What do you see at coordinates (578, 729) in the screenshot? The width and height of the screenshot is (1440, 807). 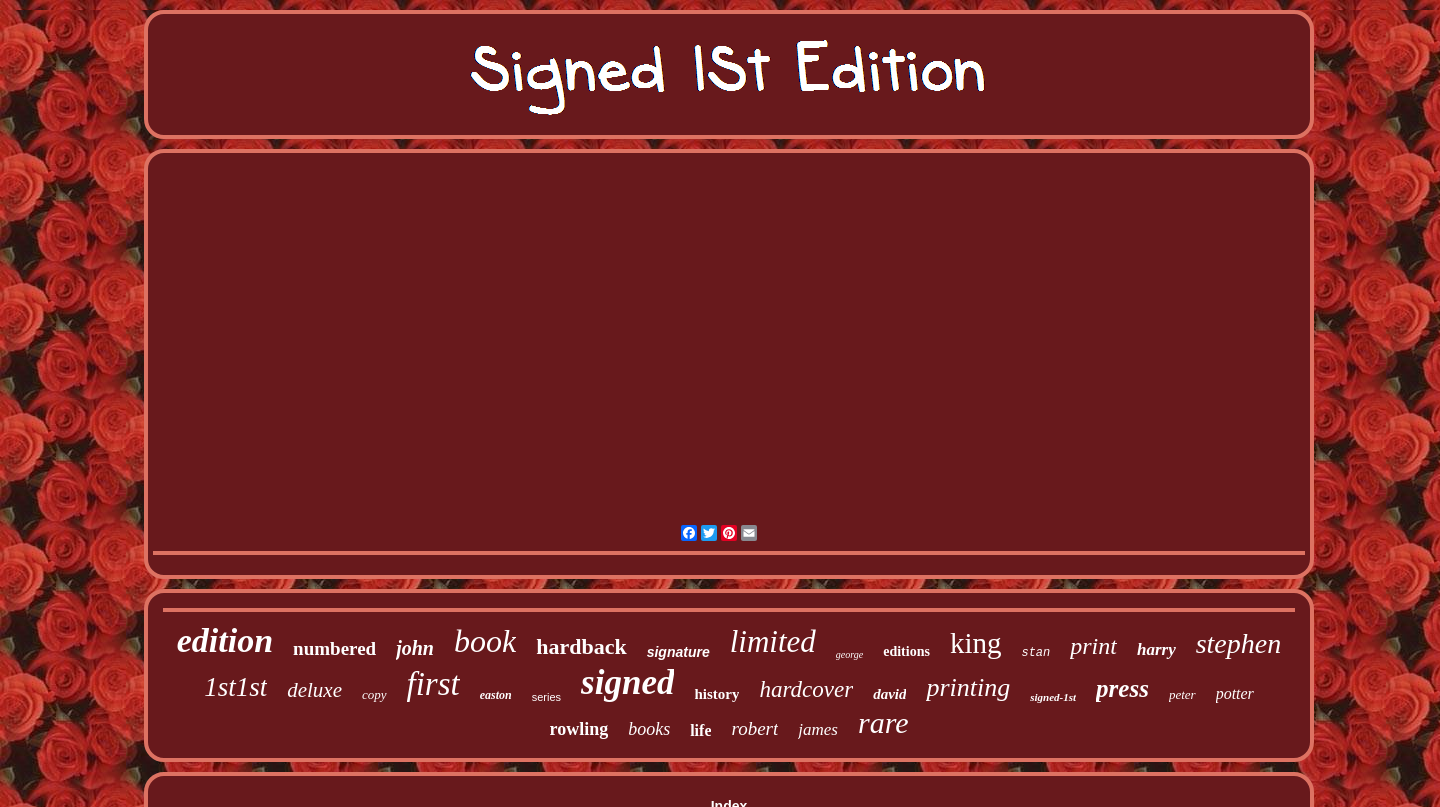 I see `rowling` at bounding box center [578, 729].